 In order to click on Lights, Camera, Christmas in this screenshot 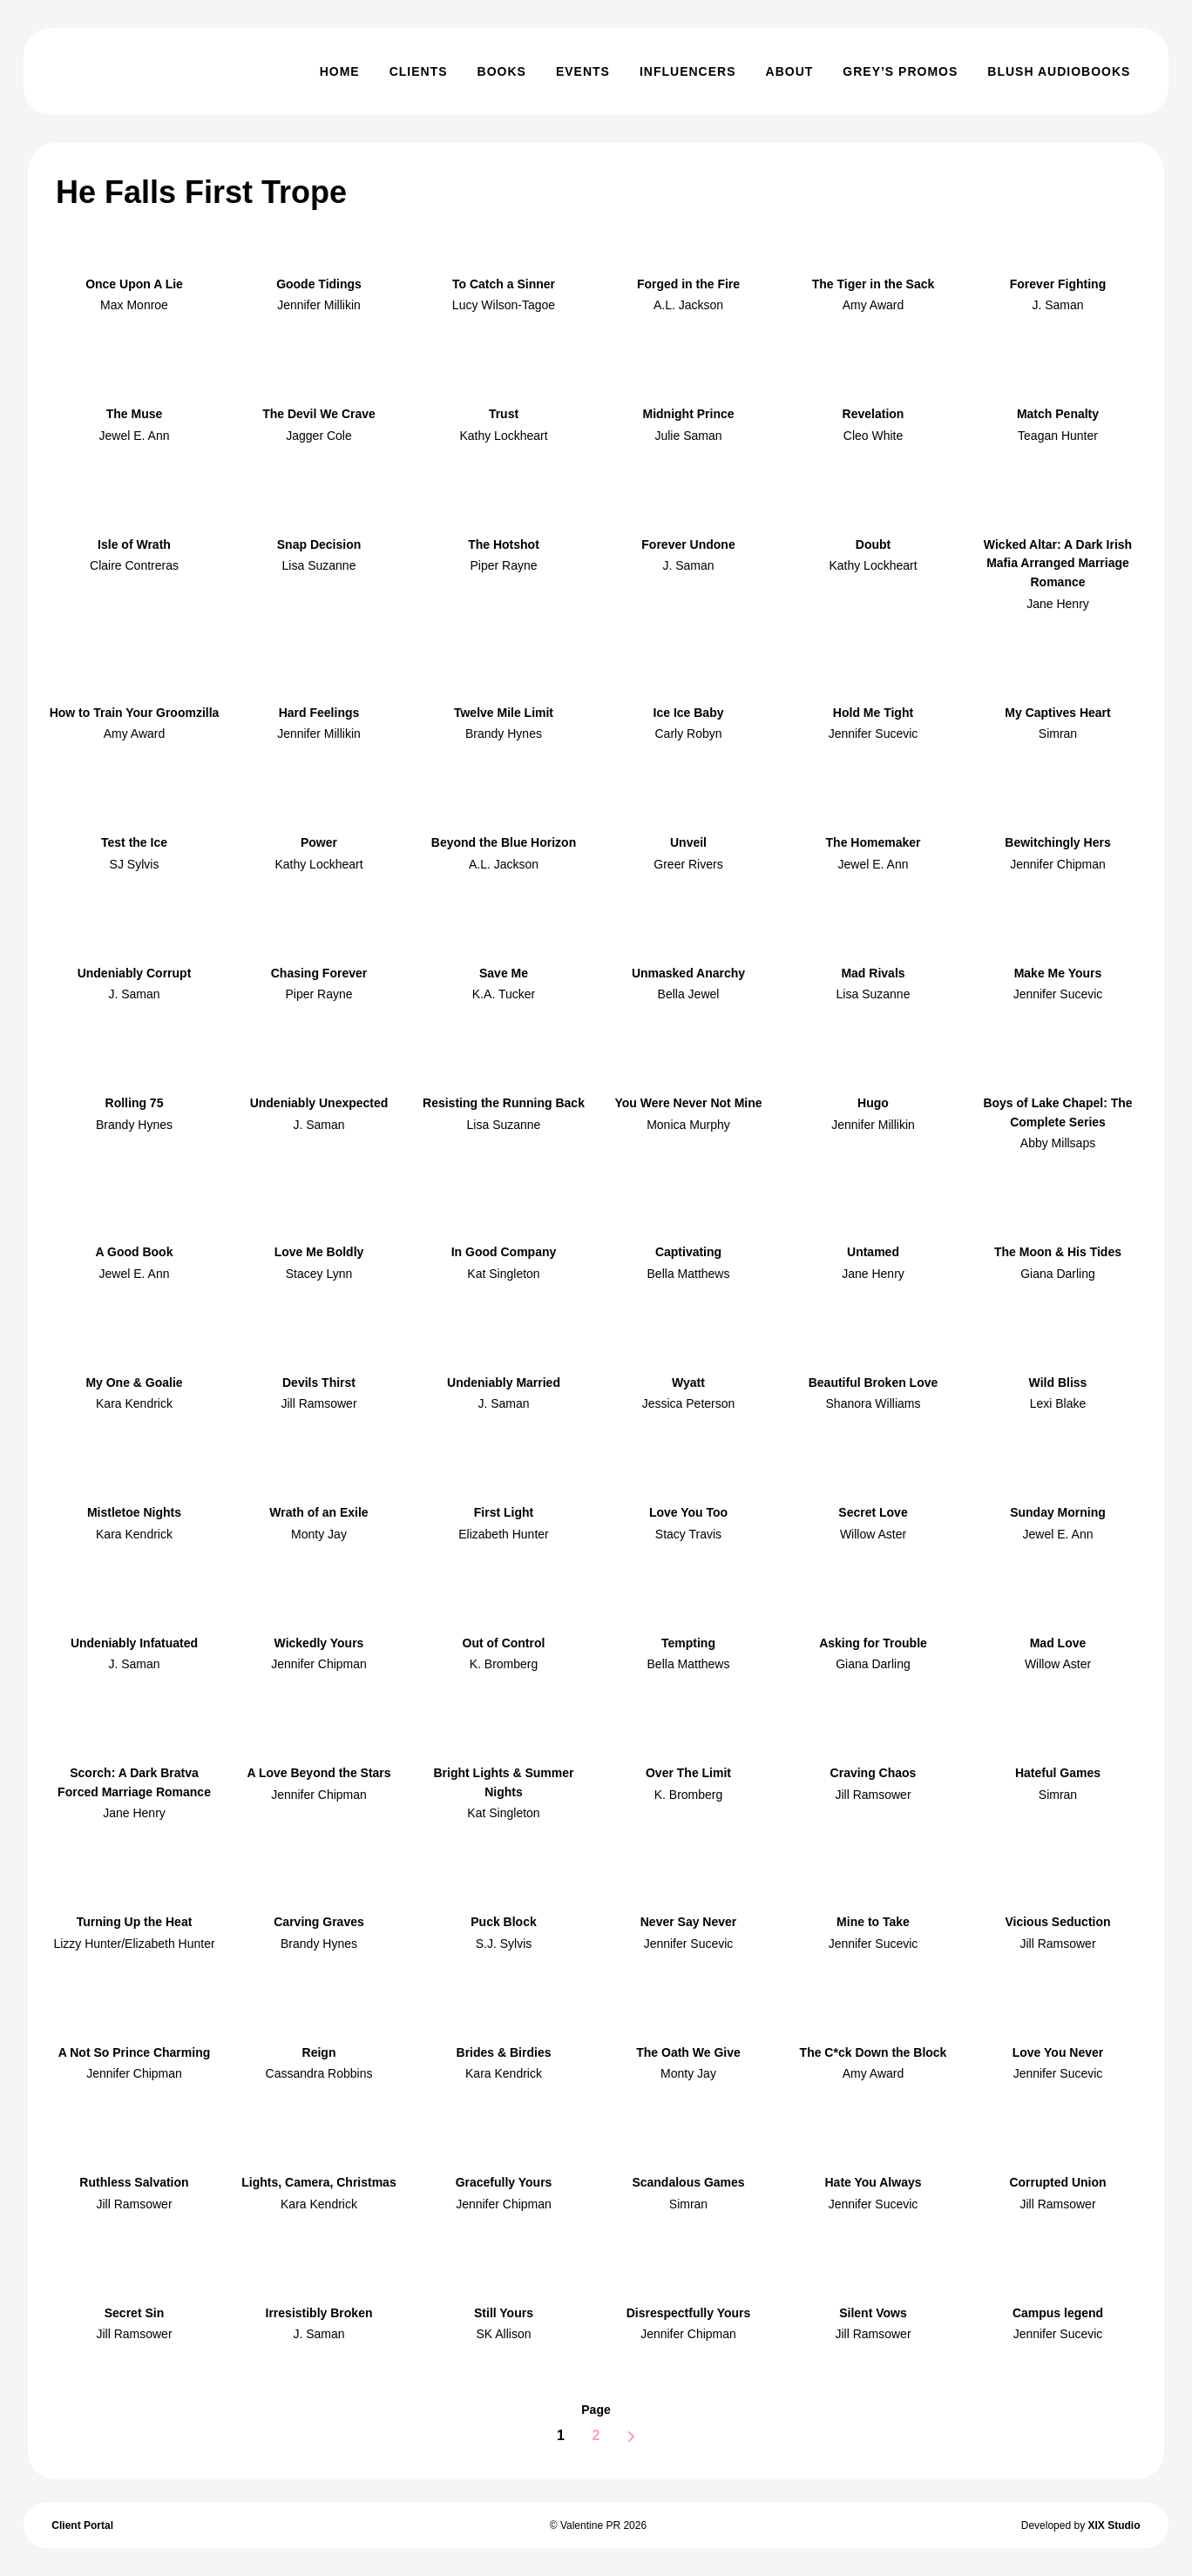, I will do `click(318, 2182)`.